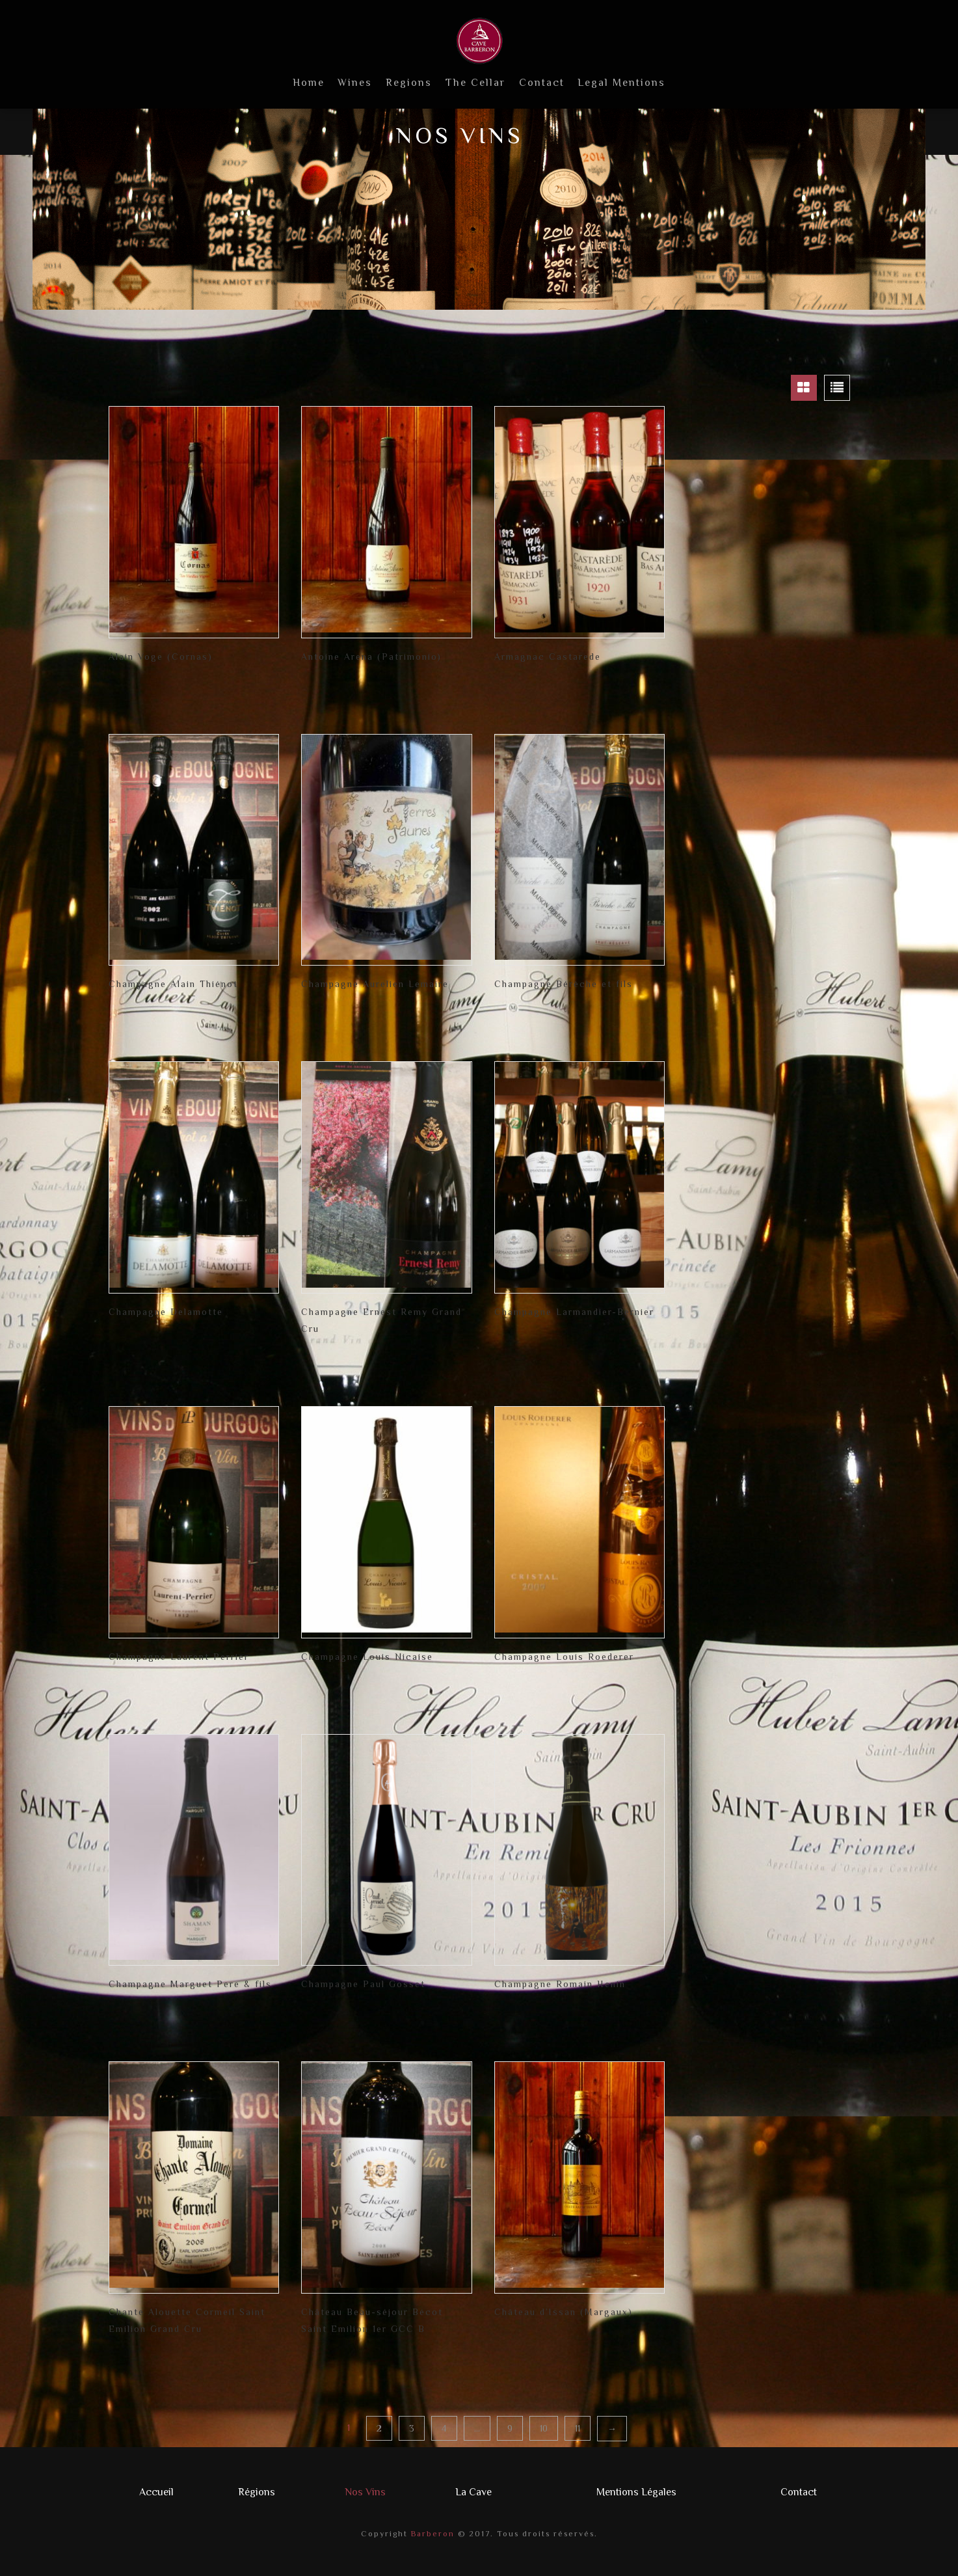 This screenshot has width=958, height=2576. What do you see at coordinates (577, 2428) in the screenshot?
I see `11` at bounding box center [577, 2428].